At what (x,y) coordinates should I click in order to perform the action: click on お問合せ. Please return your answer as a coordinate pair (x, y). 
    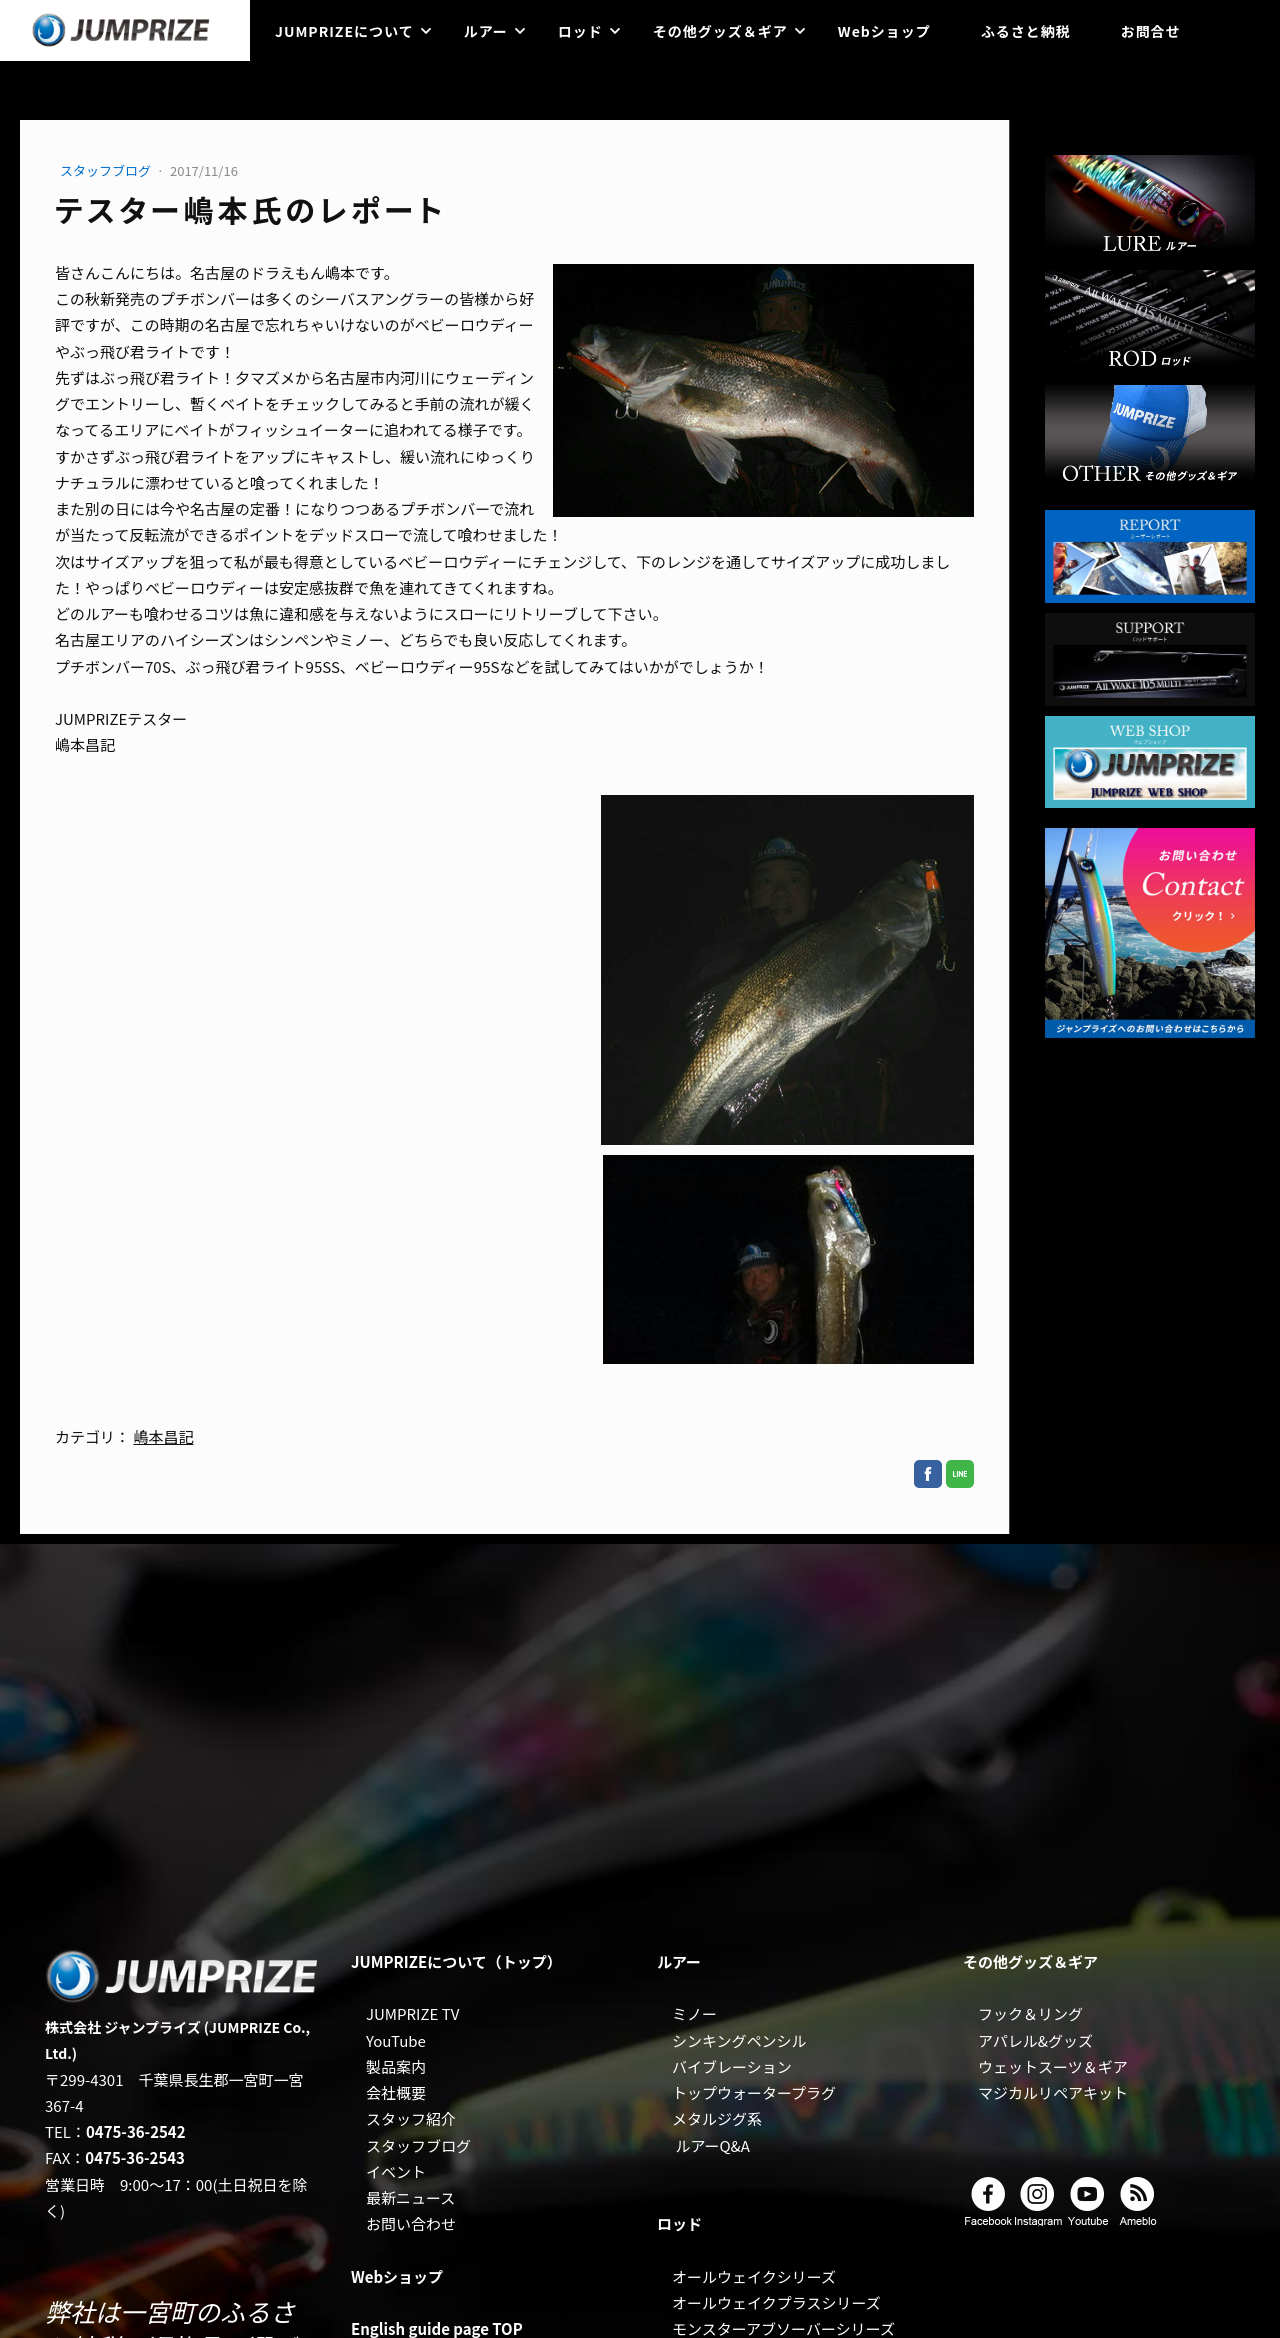
    Looking at the image, I should click on (1151, 31).